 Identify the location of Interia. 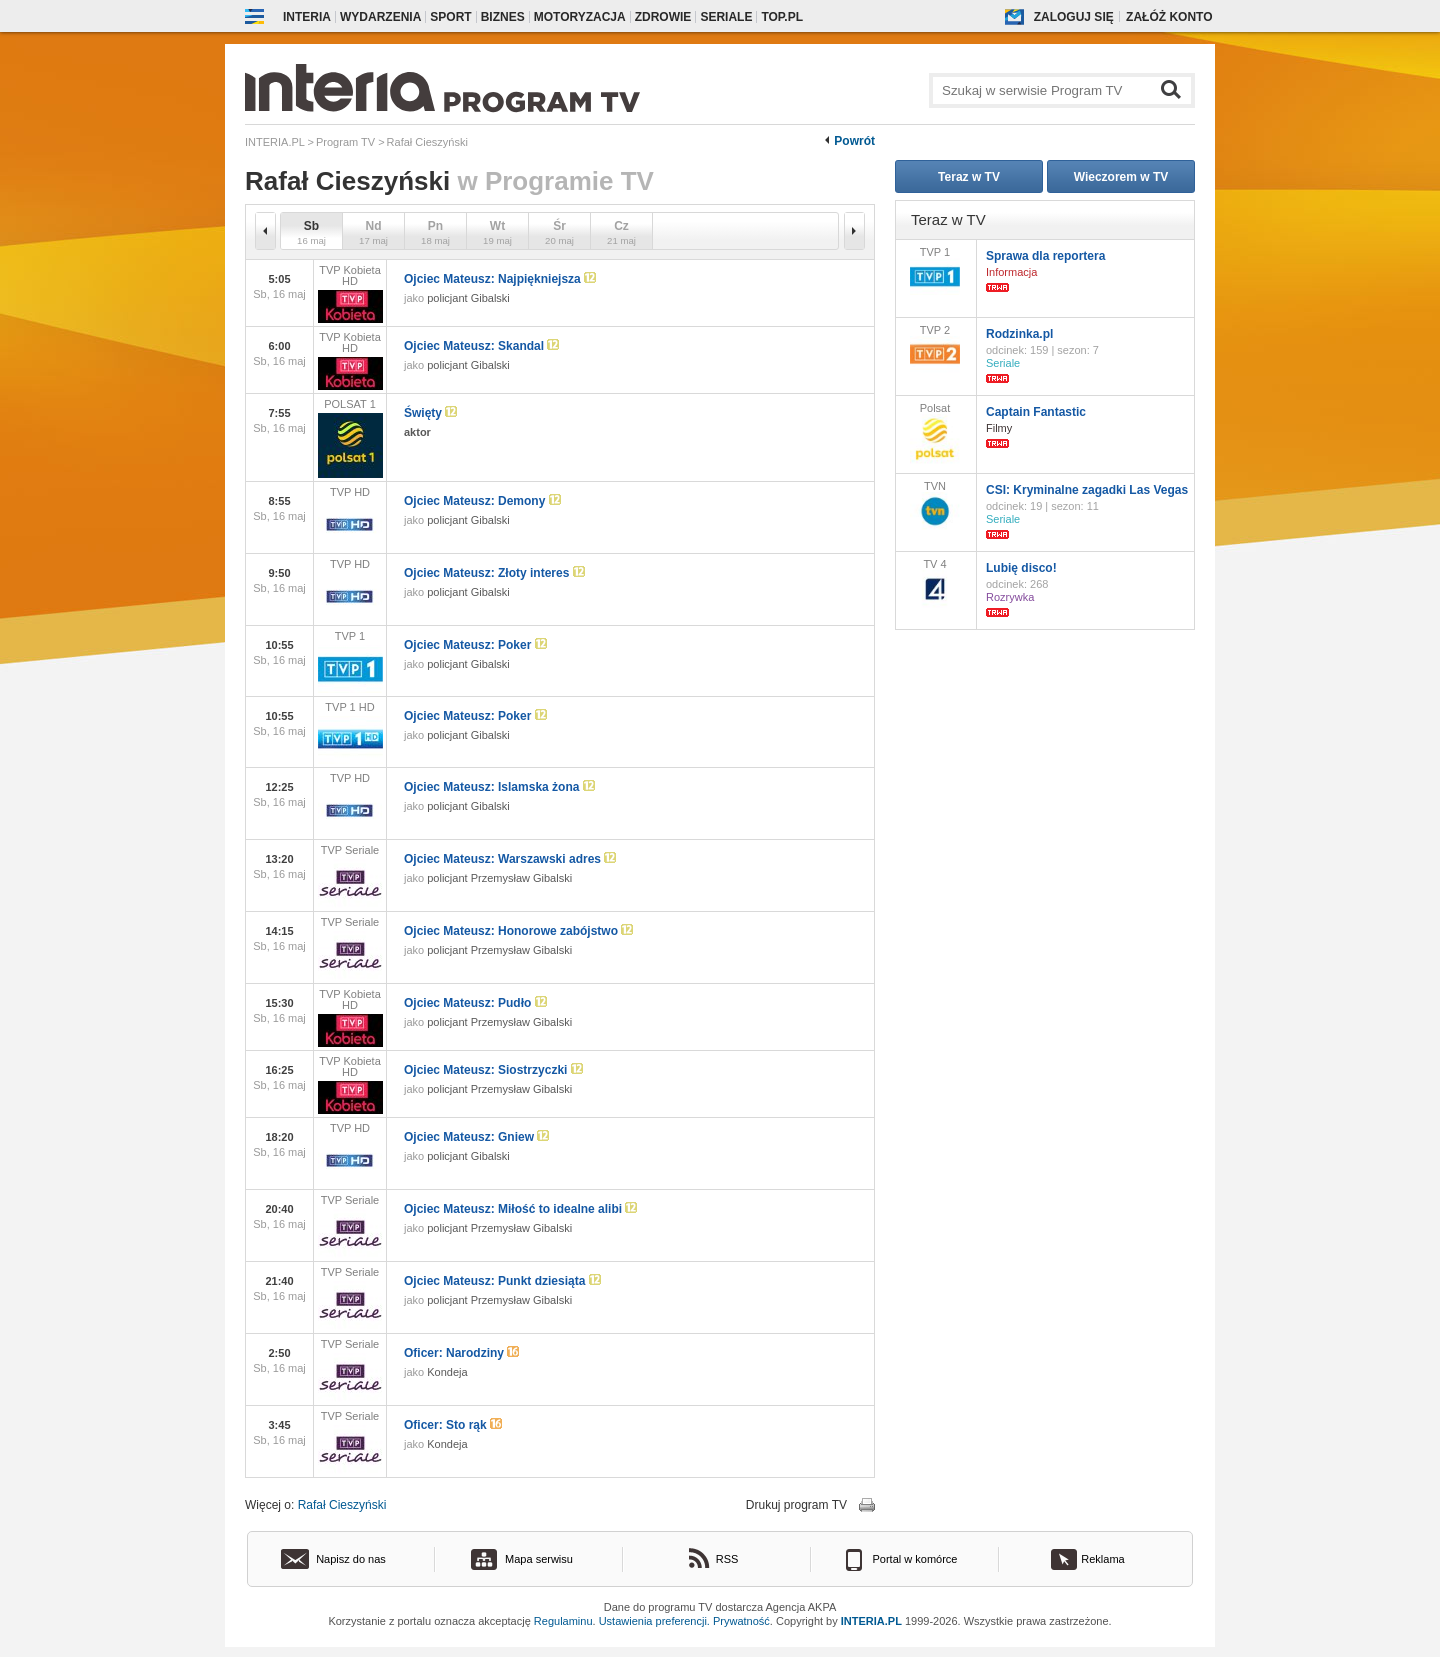
(307, 17).